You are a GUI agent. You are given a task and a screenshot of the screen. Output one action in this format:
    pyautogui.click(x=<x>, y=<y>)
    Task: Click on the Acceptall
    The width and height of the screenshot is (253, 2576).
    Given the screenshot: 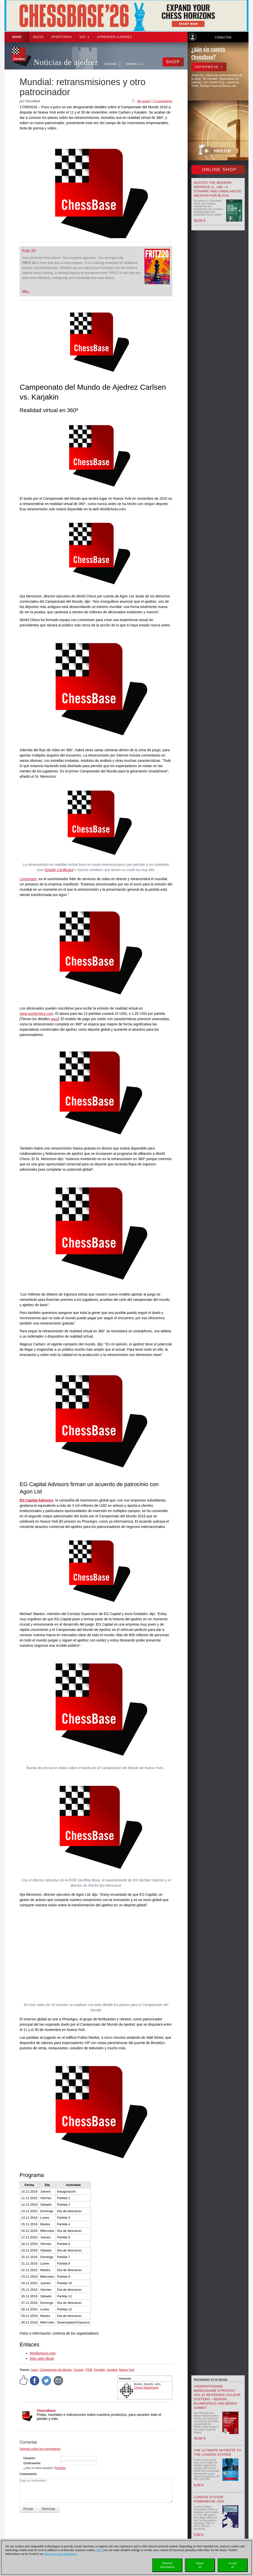 What is the action you would take?
    pyautogui.click(x=232, y=2565)
    